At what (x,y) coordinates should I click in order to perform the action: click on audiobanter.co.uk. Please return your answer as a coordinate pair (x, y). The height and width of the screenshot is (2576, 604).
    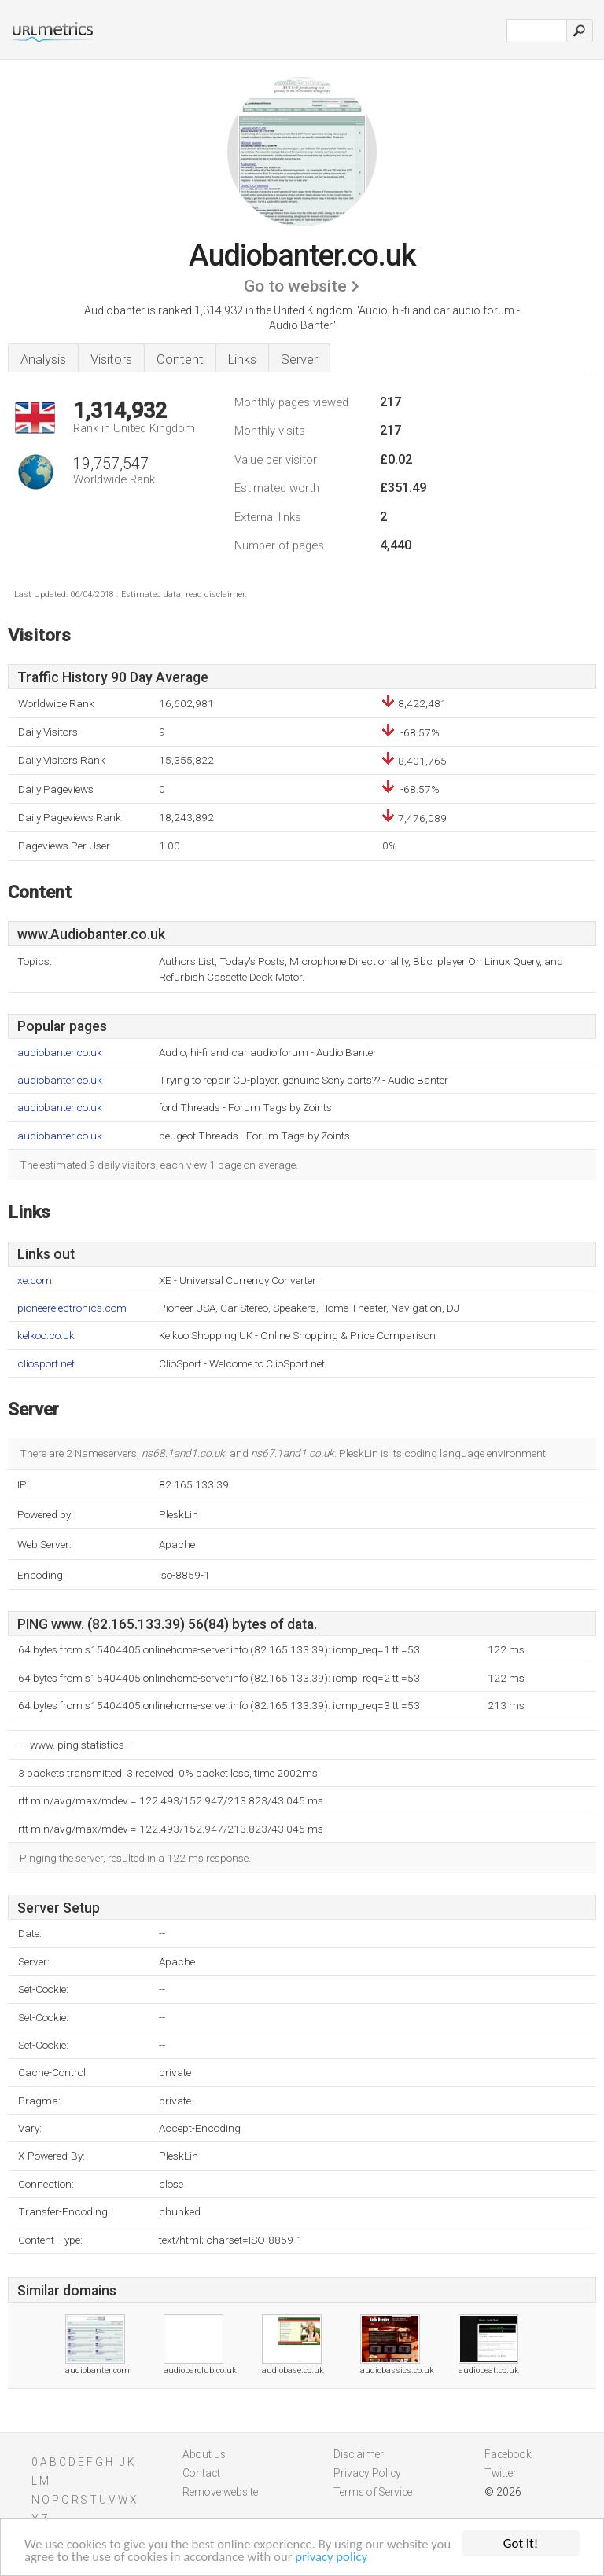
    Looking at the image, I should click on (59, 1053).